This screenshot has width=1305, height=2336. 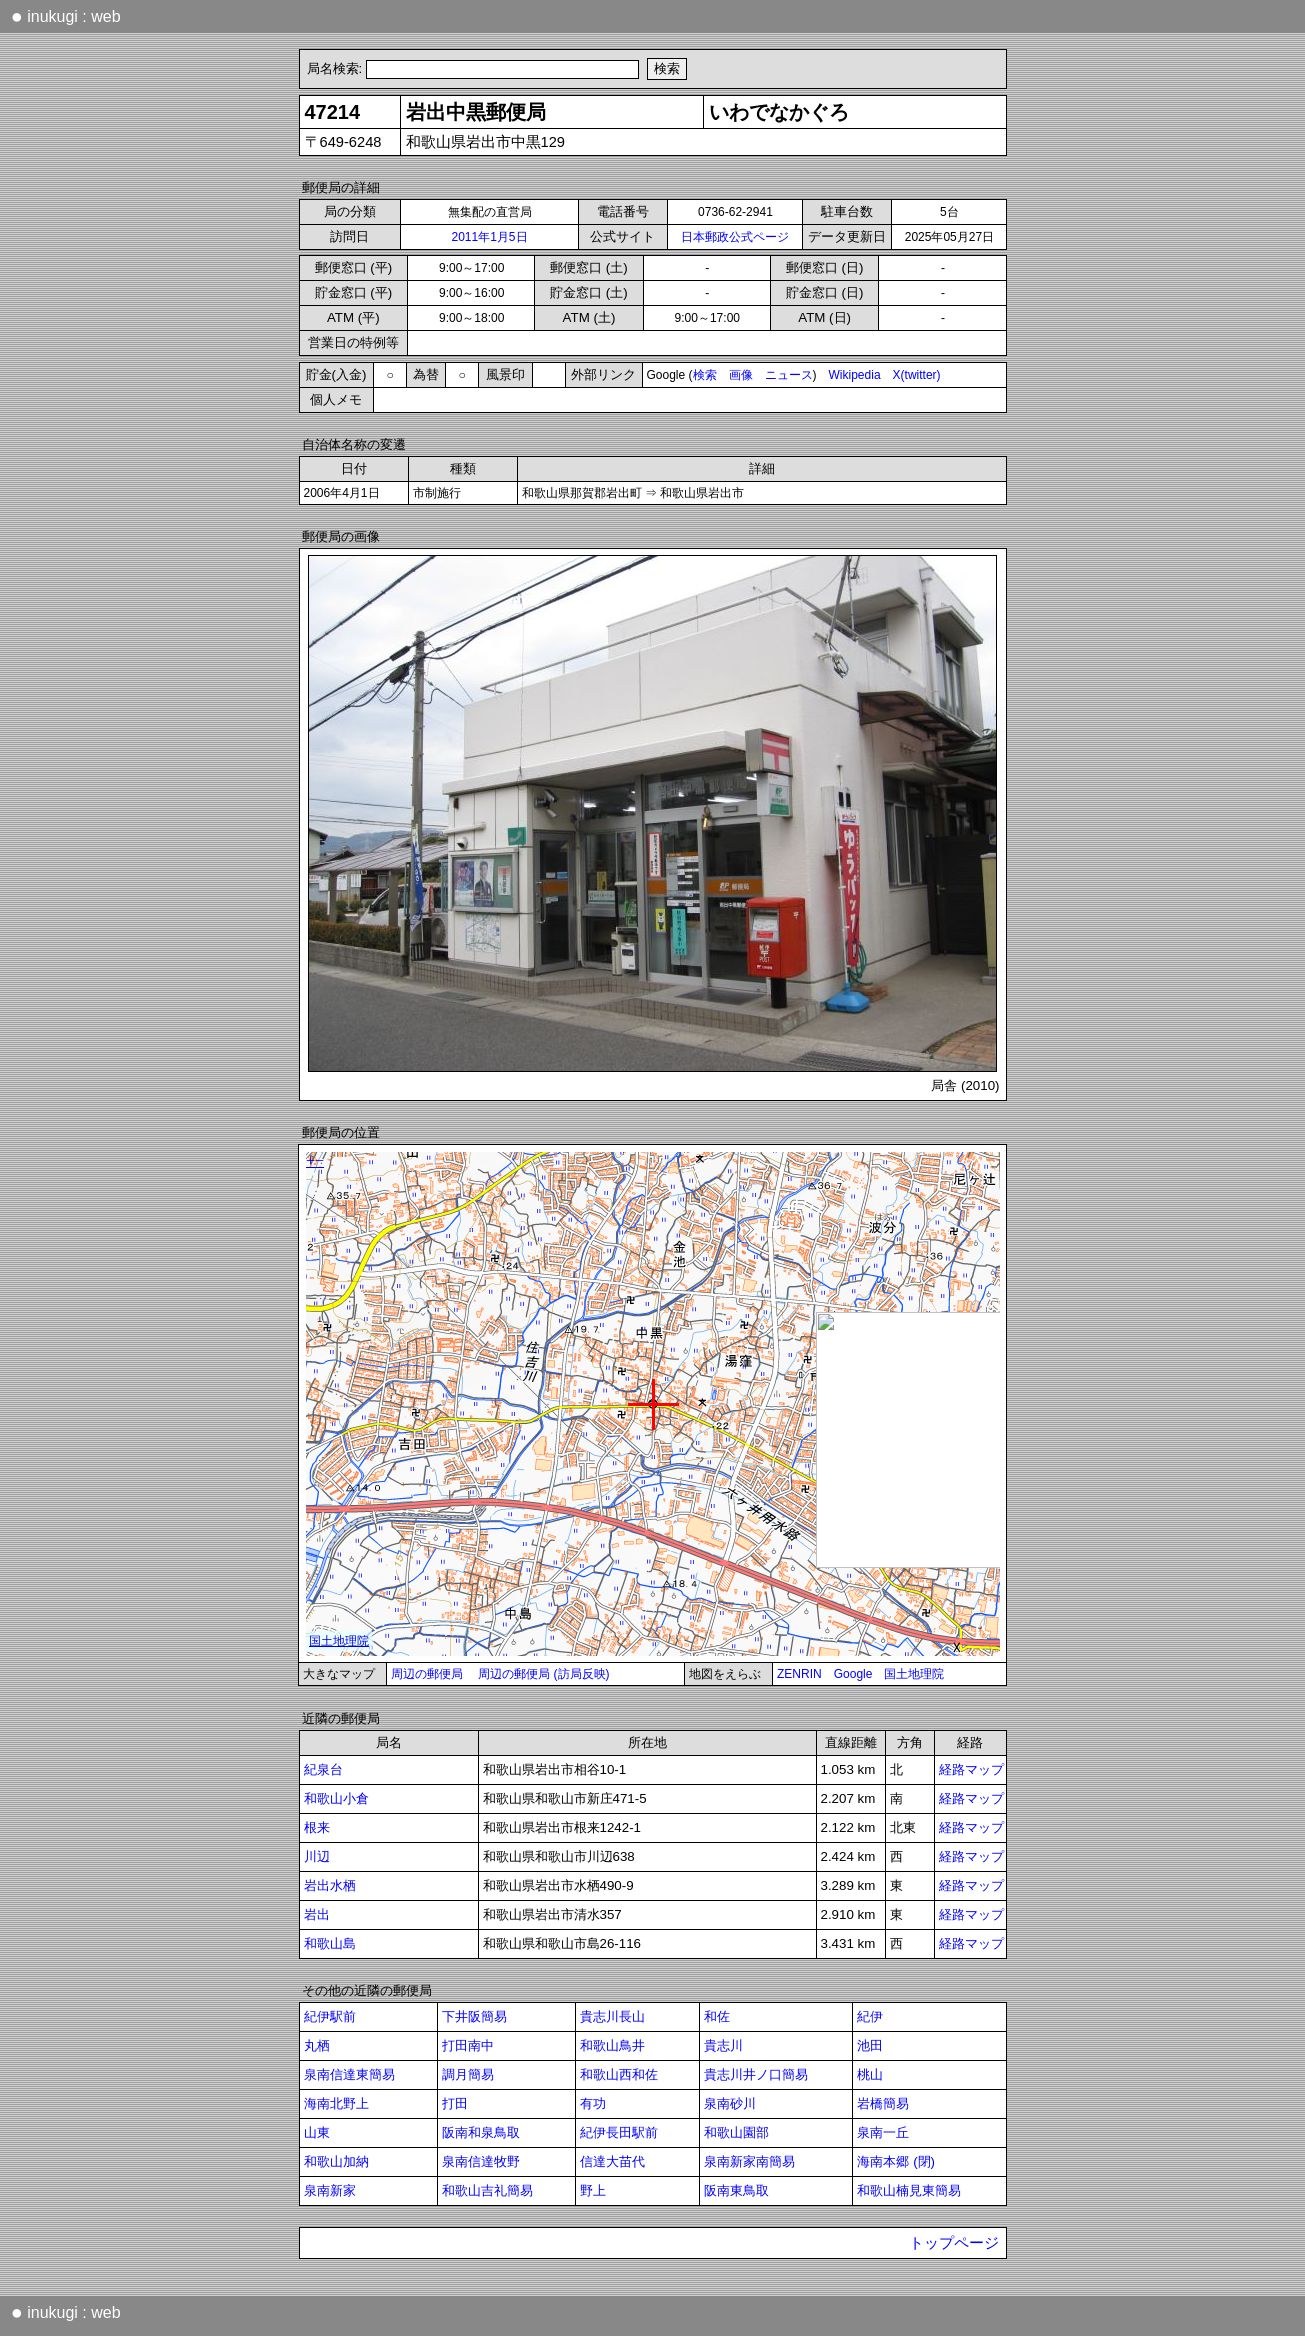 What do you see at coordinates (349, 2074) in the screenshot?
I see `泉南信達東簡易` at bounding box center [349, 2074].